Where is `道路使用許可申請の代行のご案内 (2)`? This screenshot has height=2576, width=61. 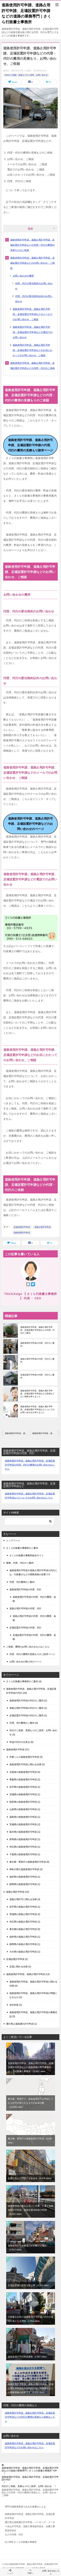 道路使用許可申請の代行のご案内 (2) is located at coordinates (28, 1700).